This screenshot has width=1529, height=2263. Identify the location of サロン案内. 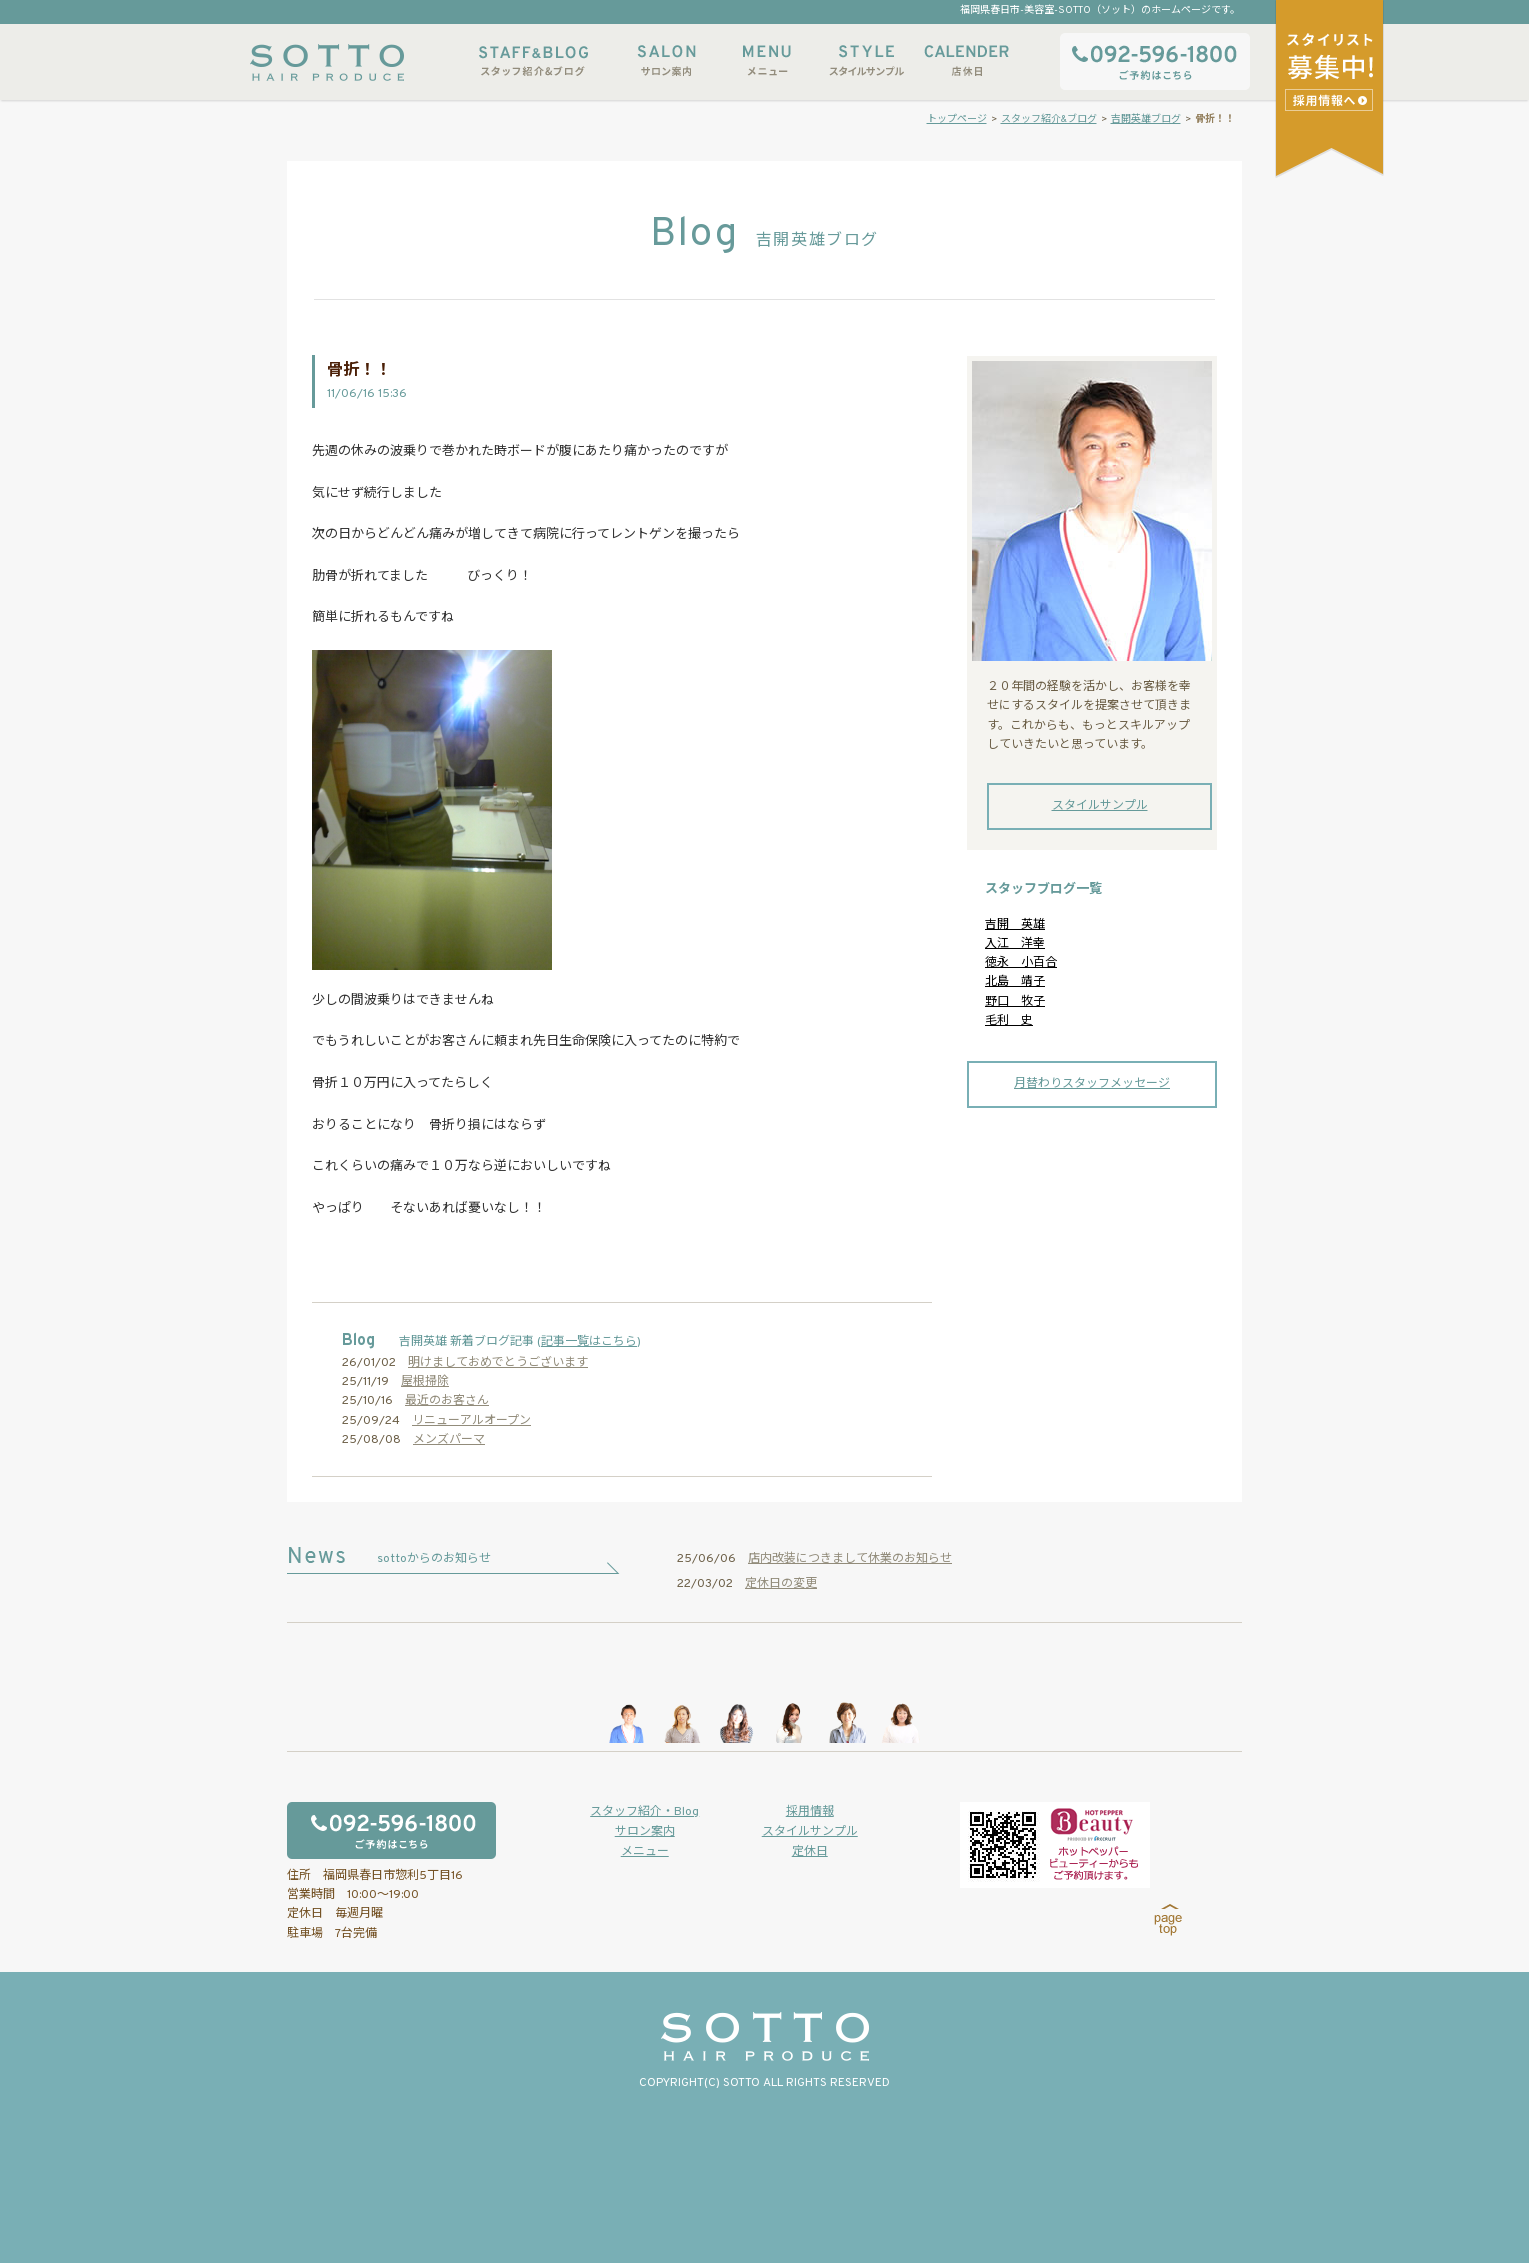
(667, 60).